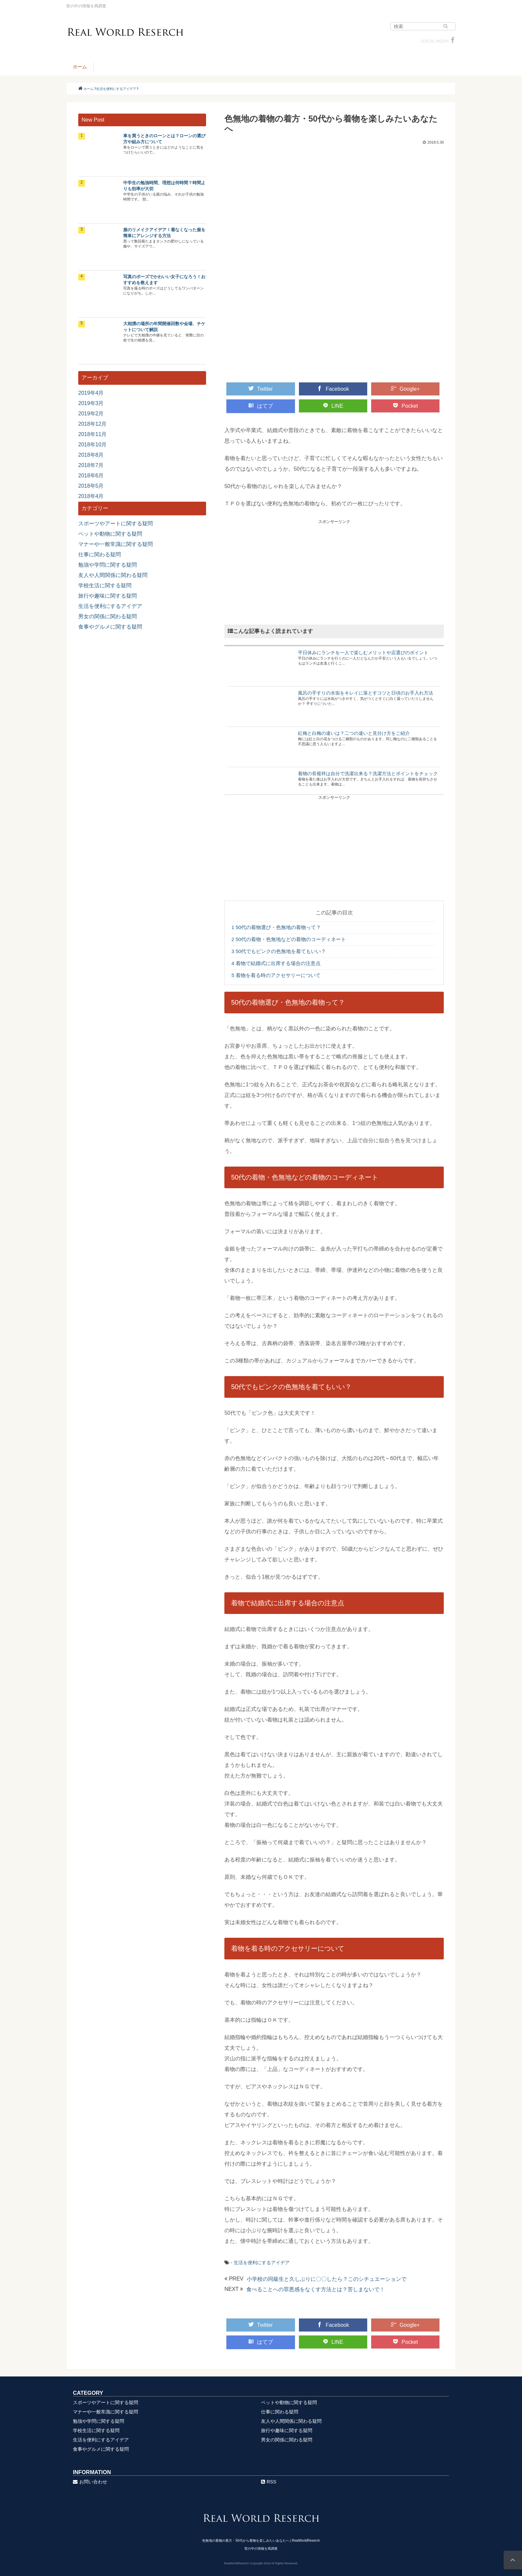  Describe the element at coordinates (107, 565) in the screenshot. I see `勉強や学問に関する疑問` at that location.